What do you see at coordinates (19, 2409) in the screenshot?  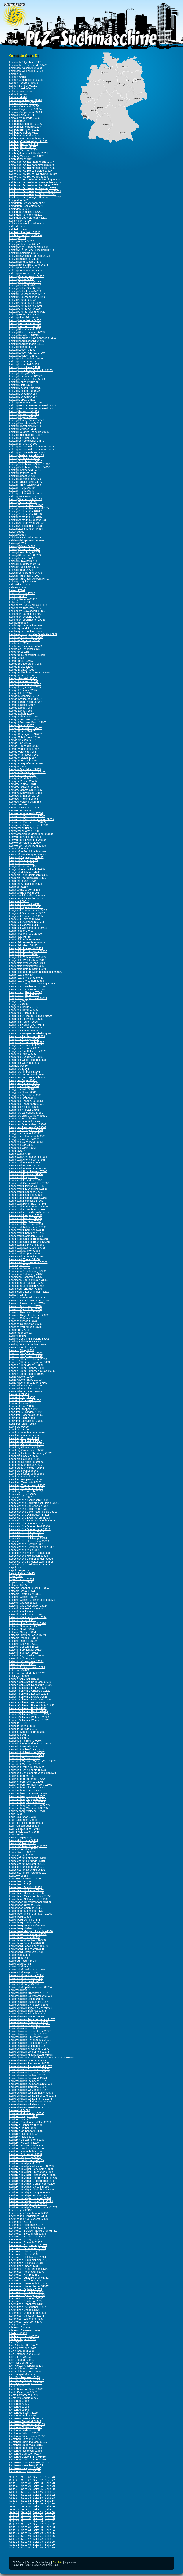 I see `Lichtenau 09244` at bounding box center [19, 2409].